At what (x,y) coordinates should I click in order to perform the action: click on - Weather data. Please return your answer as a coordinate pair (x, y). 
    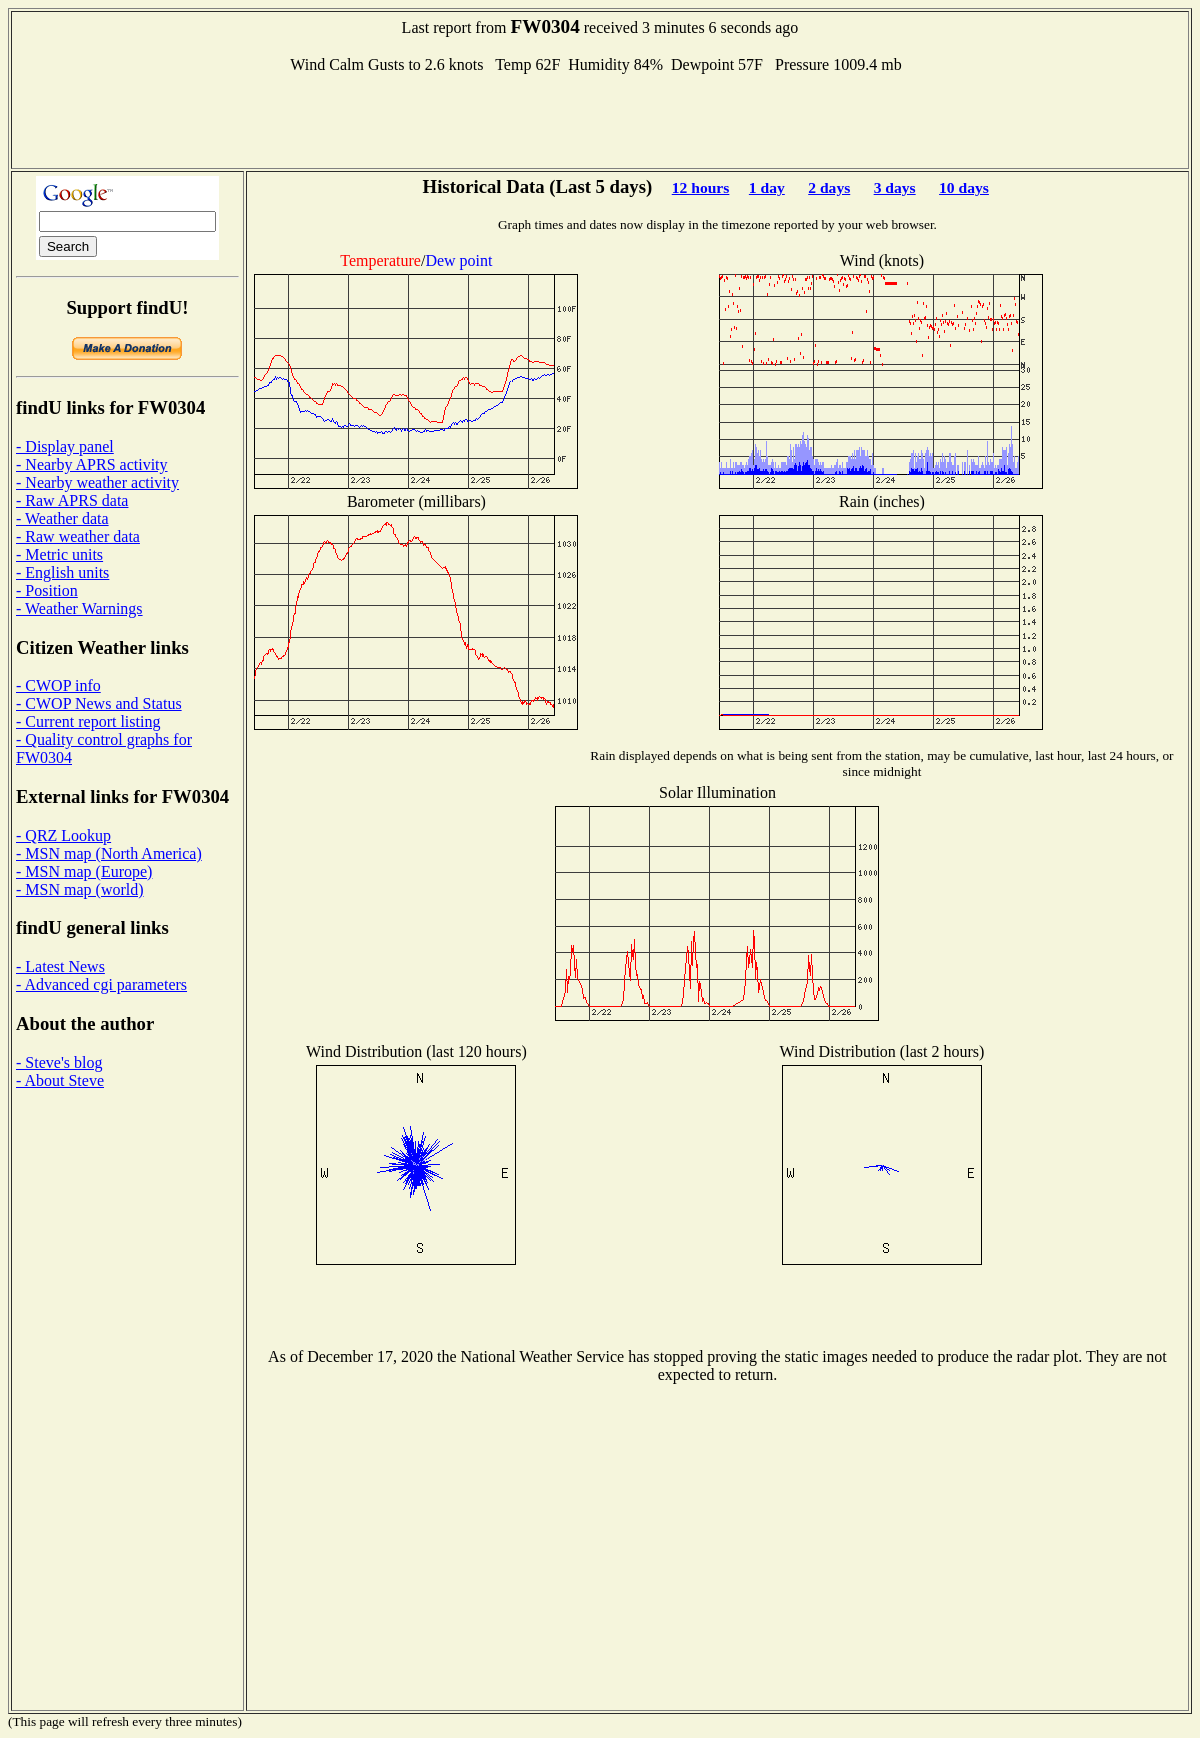
    Looking at the image, I should click on (62, 518).